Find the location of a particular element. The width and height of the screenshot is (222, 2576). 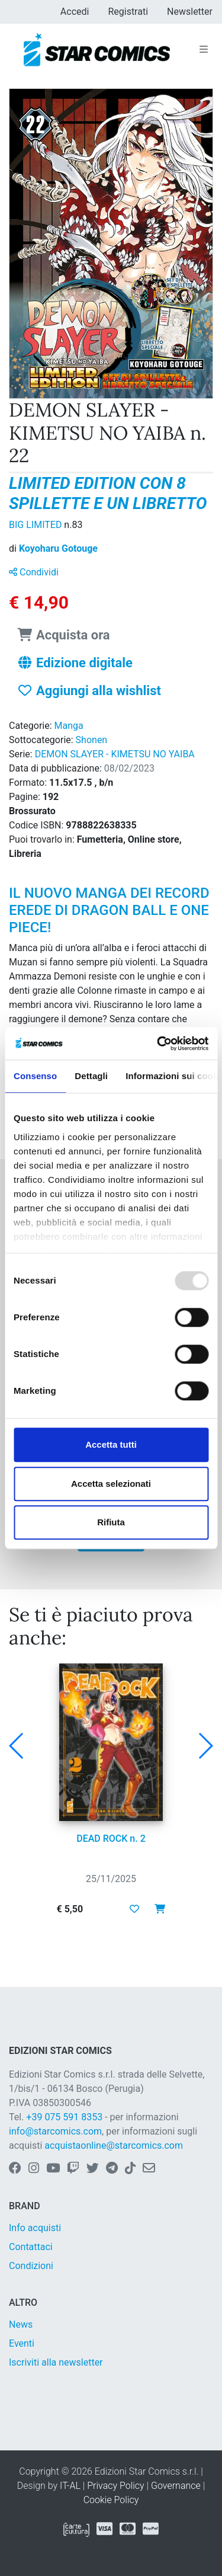

Registrati is located at coordinates (128, 11).